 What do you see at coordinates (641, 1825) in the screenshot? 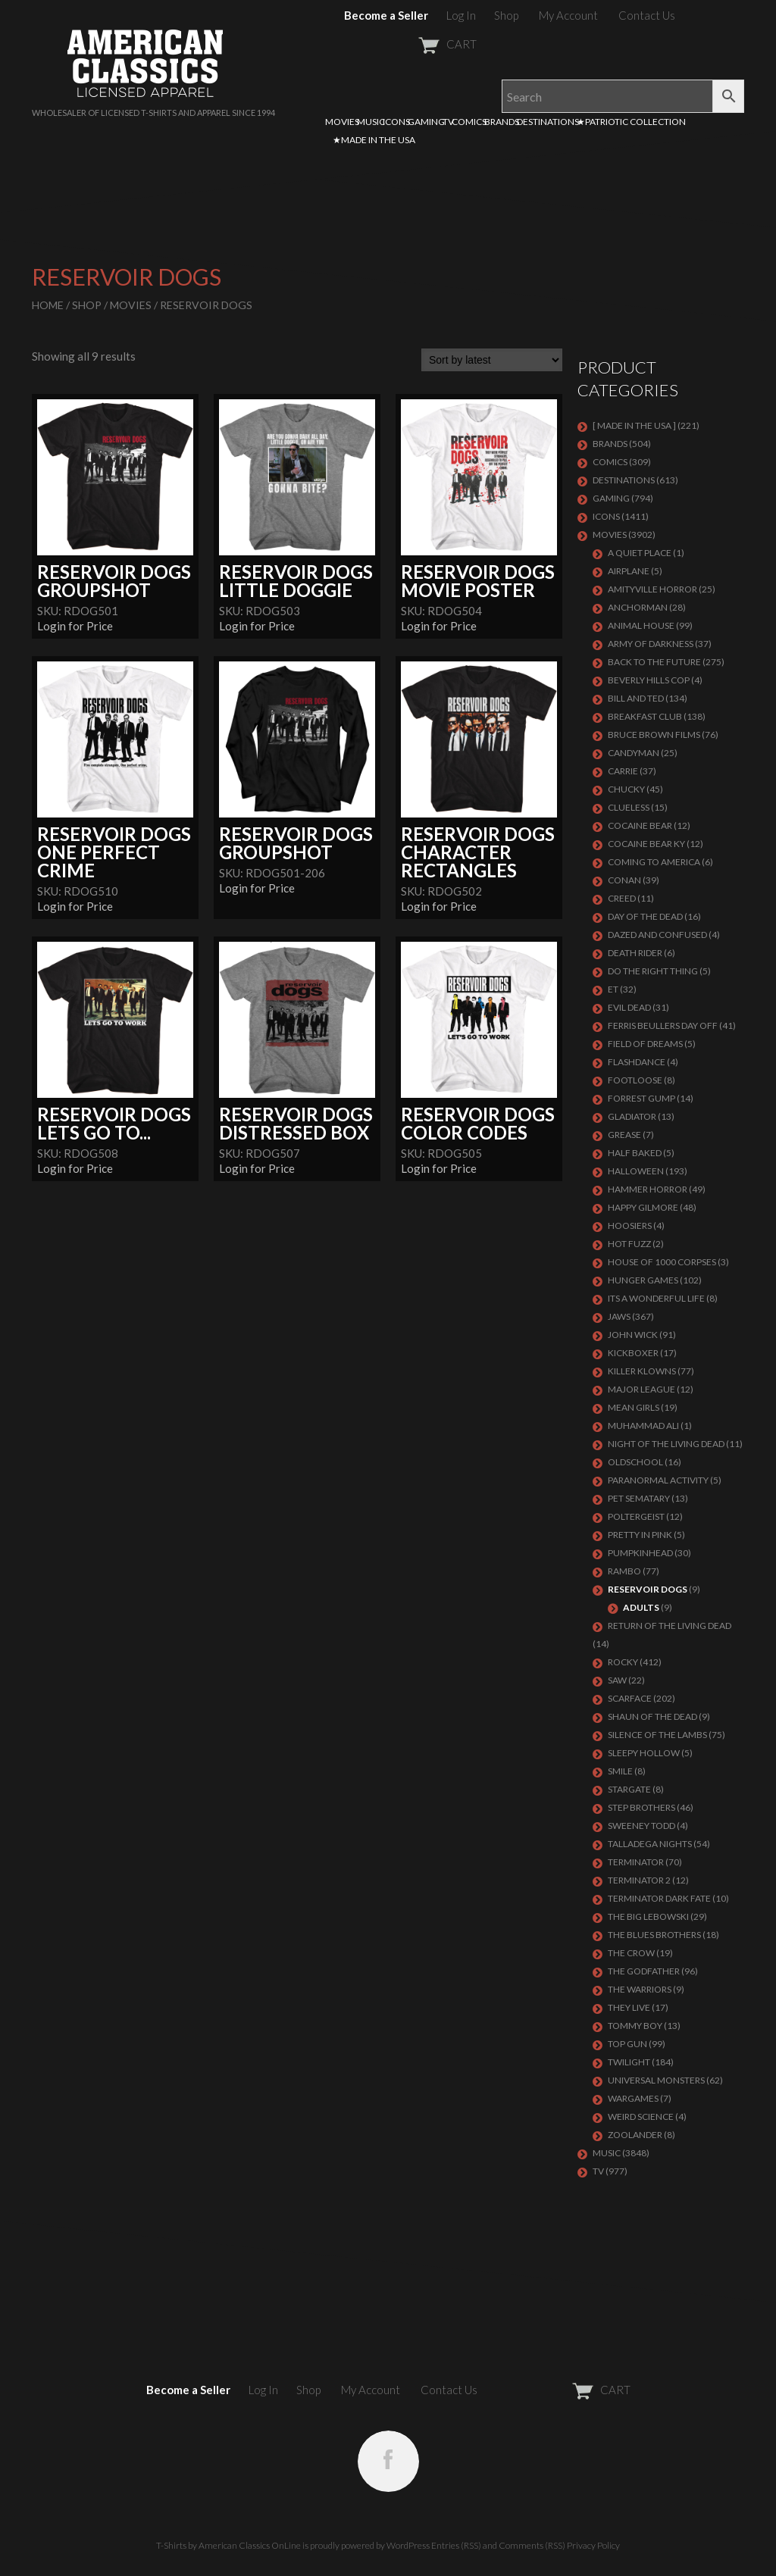
I see `SWEENEY TODD` at bounding box center [641, 1825].